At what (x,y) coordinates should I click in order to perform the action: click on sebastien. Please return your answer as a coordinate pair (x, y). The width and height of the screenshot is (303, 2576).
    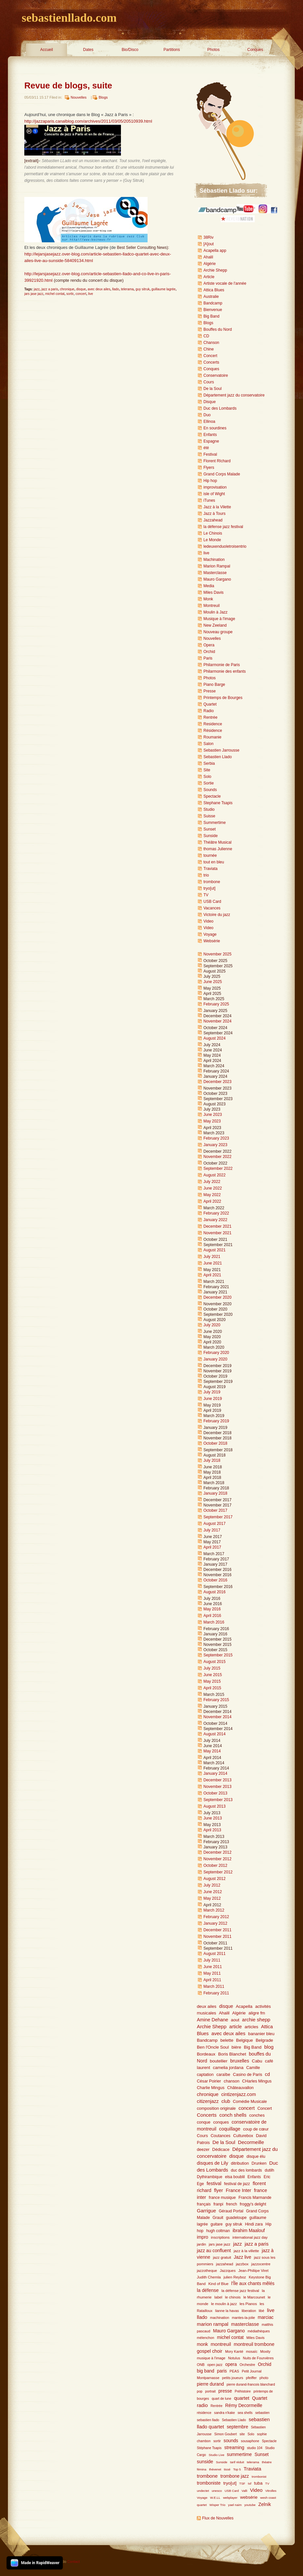
    Looking at the image, I should click on (262, 2413).